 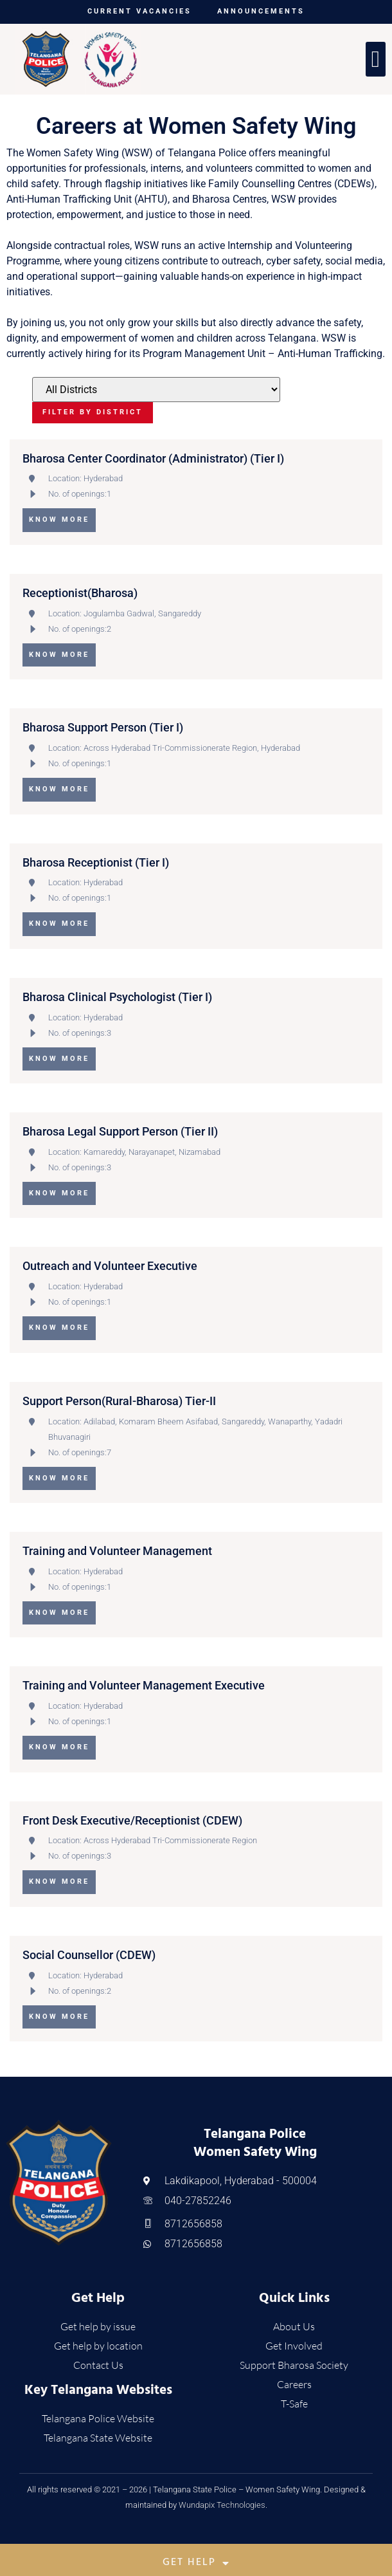 What do you see at coordinates (143, 1685) in the screenshot?
I see `Training and Volunteer Management Executive` at bounding box center [143, 1685].